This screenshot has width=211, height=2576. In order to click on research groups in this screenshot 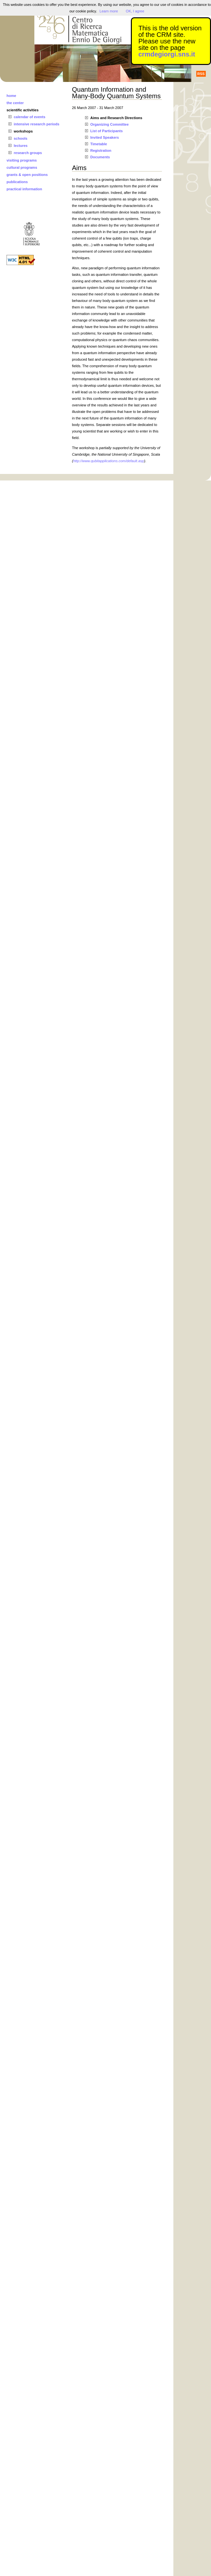, I will do `click(28, 153)`.